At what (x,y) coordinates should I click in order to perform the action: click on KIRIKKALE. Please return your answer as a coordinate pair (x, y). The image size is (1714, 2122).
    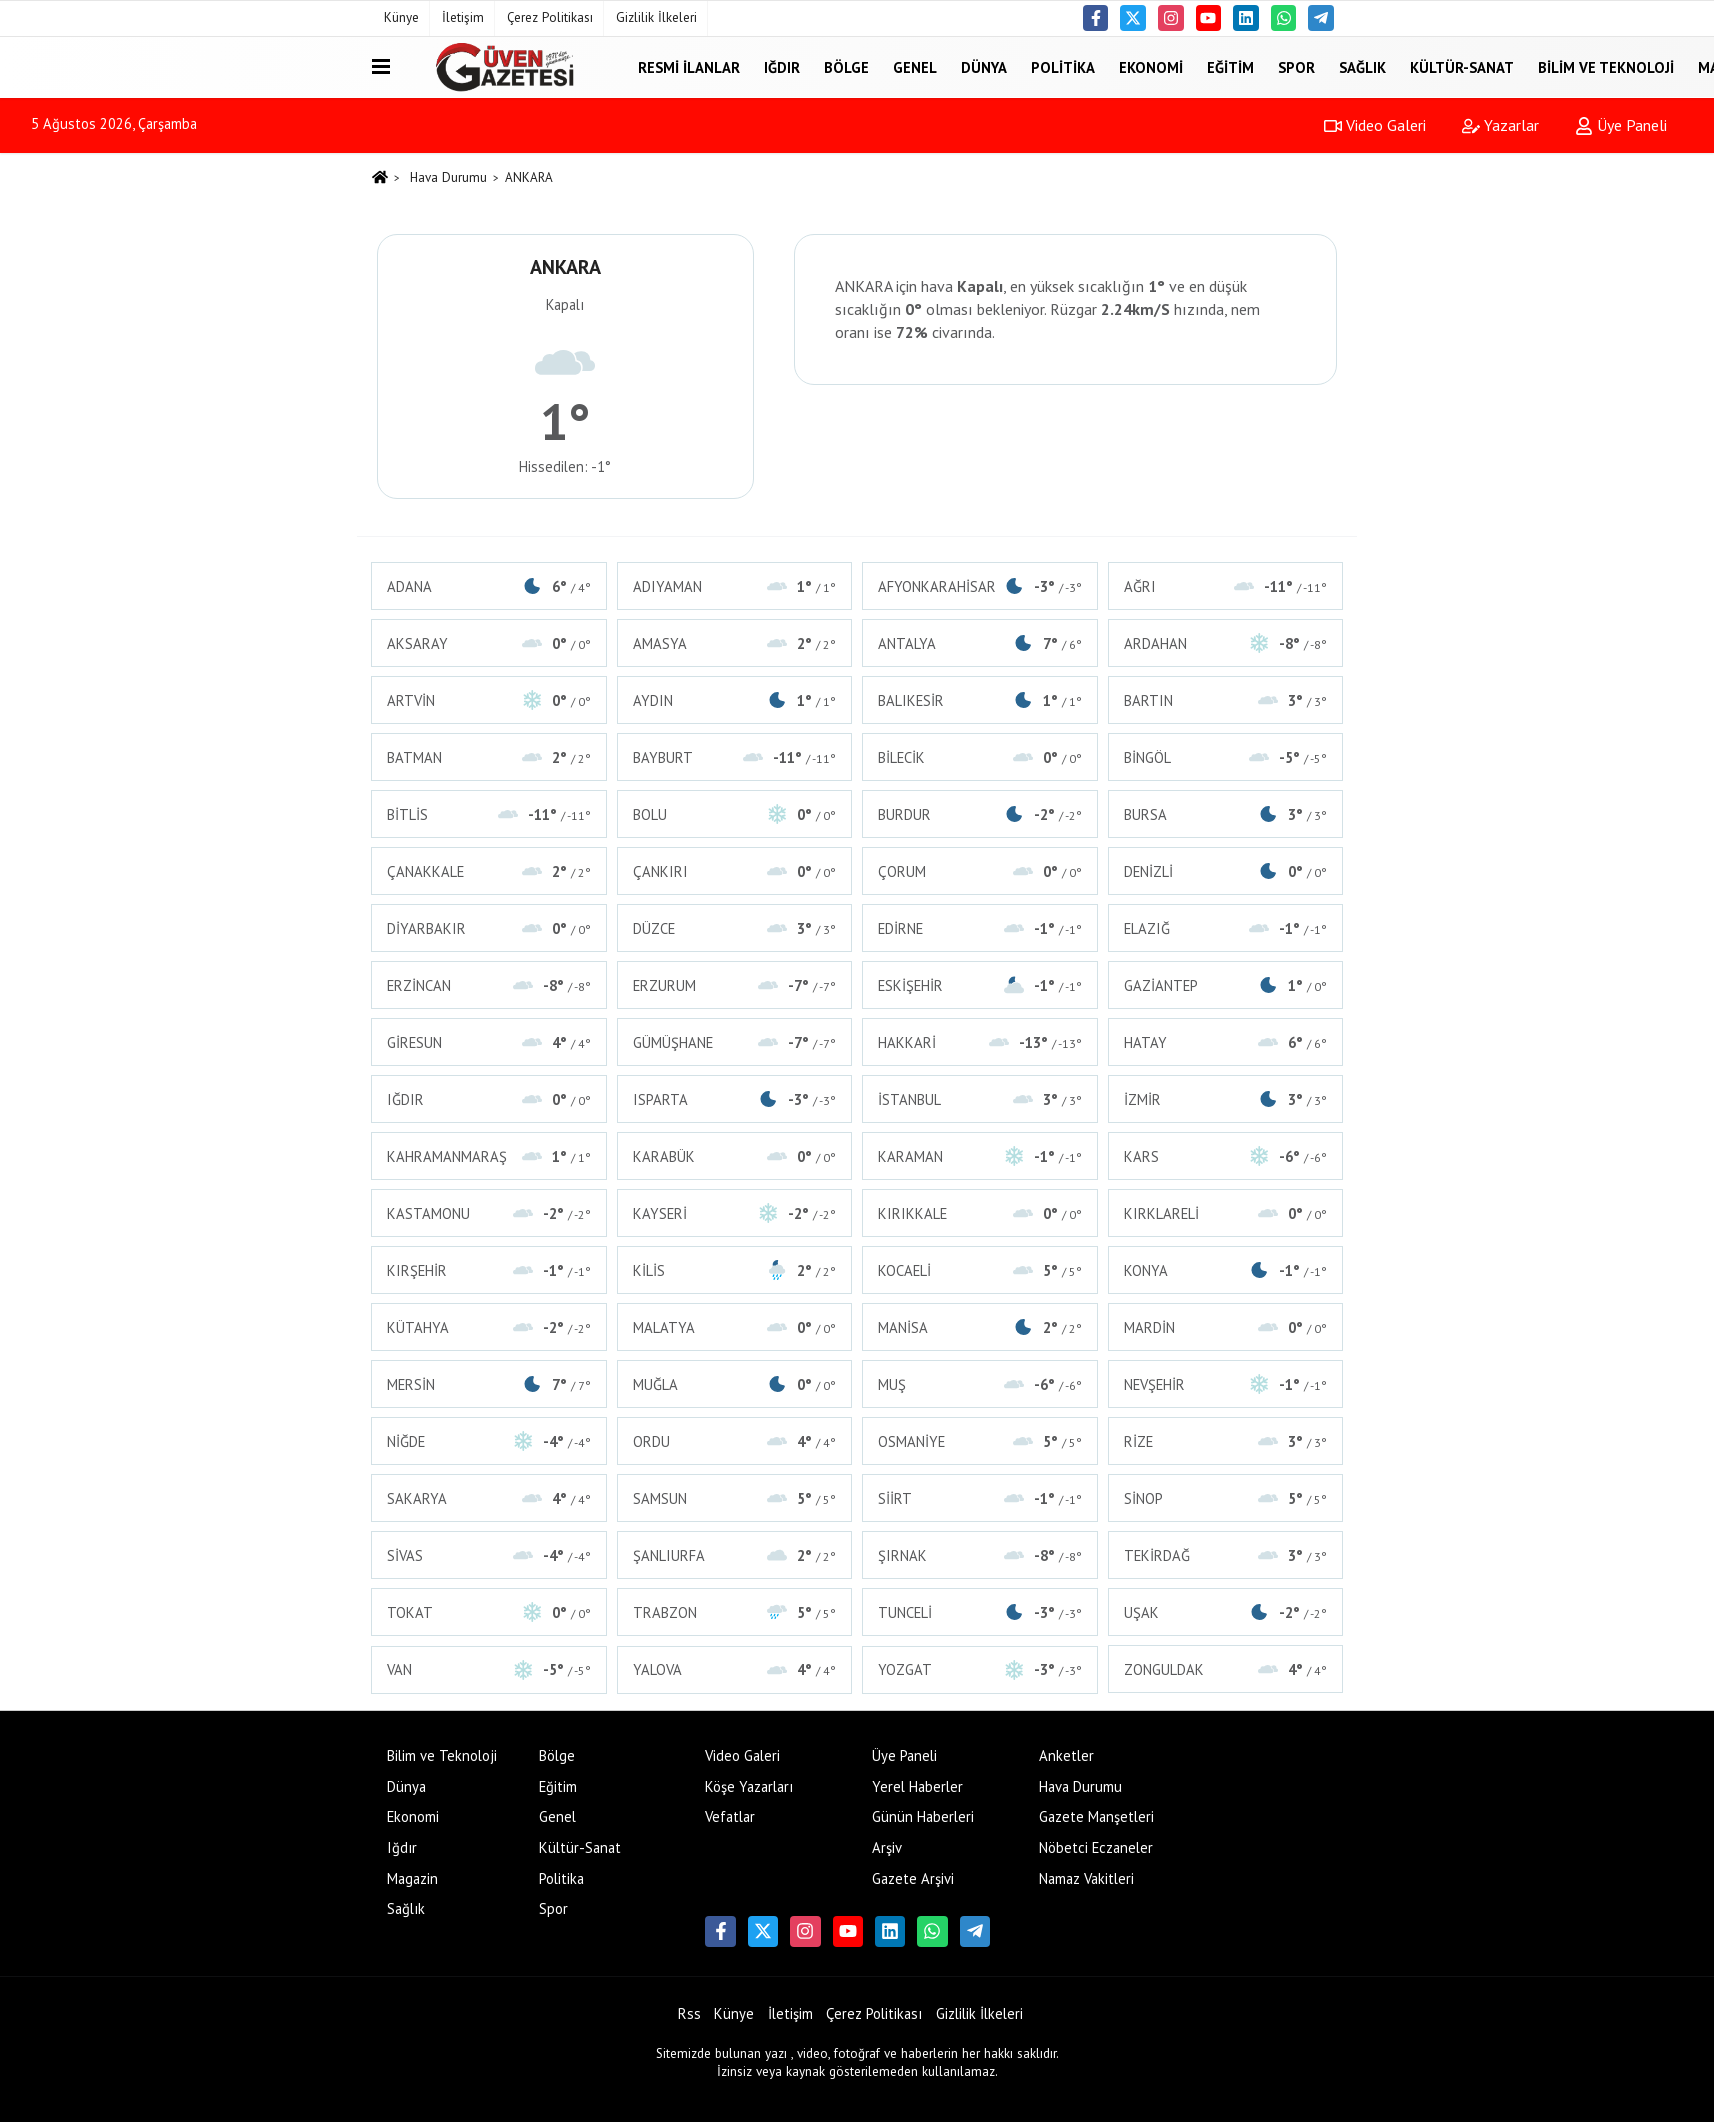
    Looking at the image, I should click on (980, 1213).